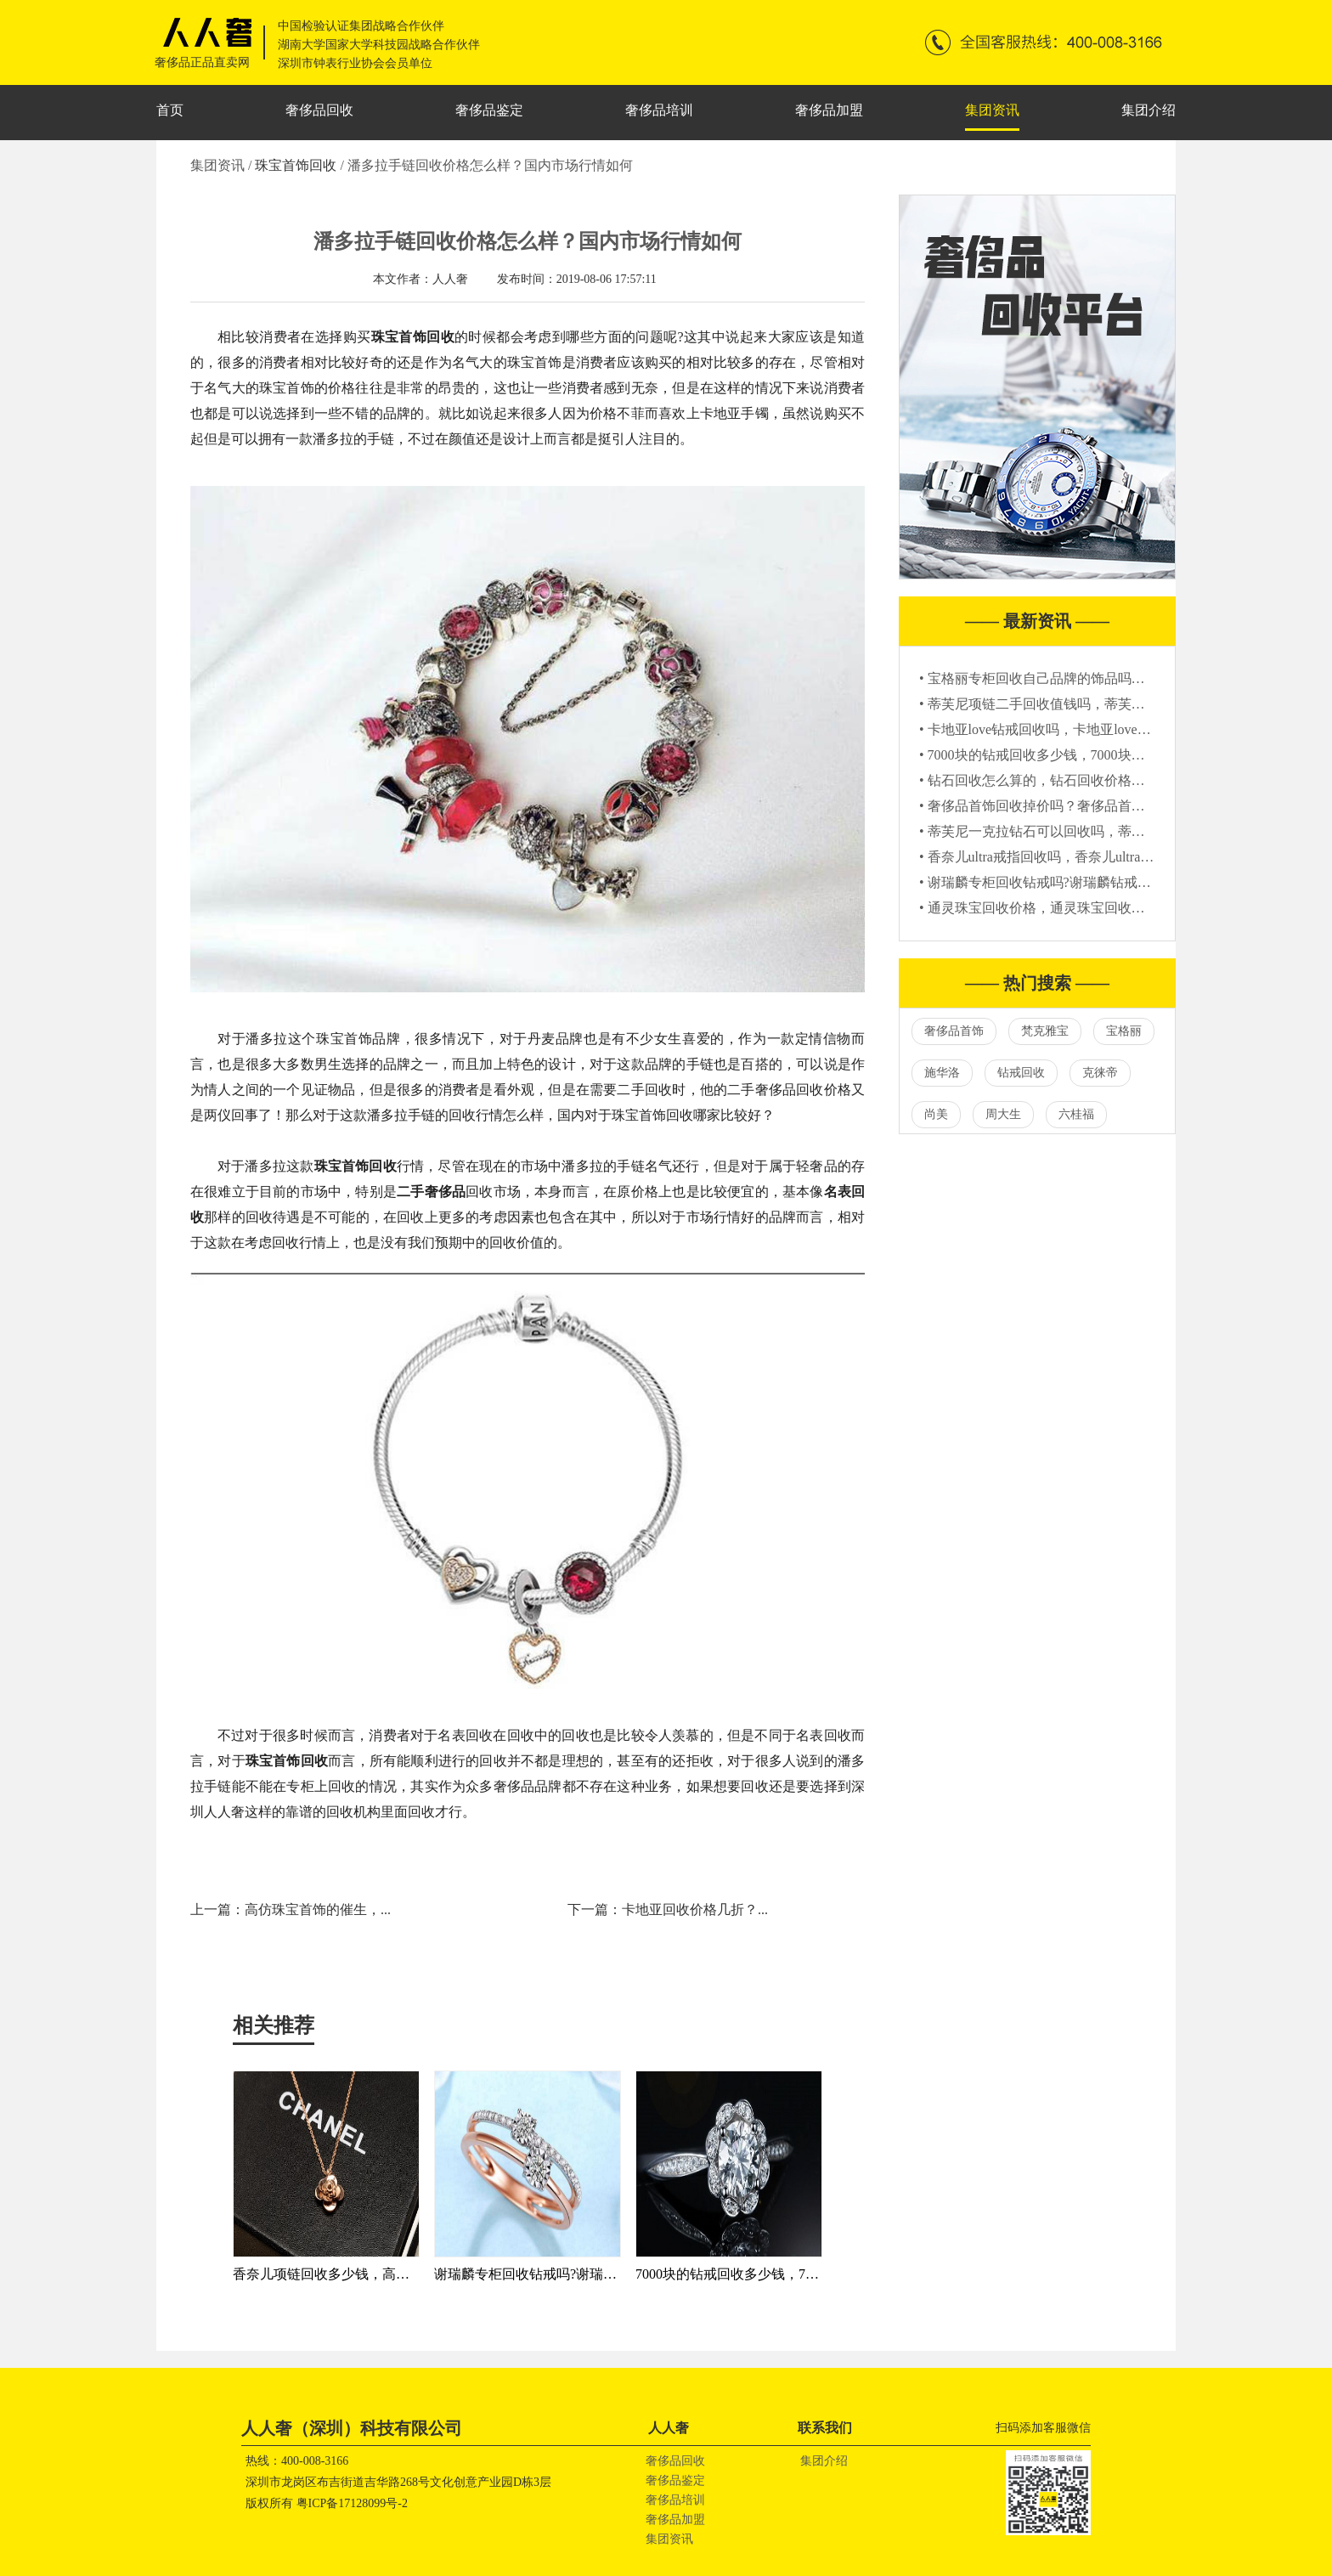 The image size is (1332, 2576). What do you see at coordinates (659, 110) in the screenshot?
I see `奢侈品培训` at bounding box center [659, 110].